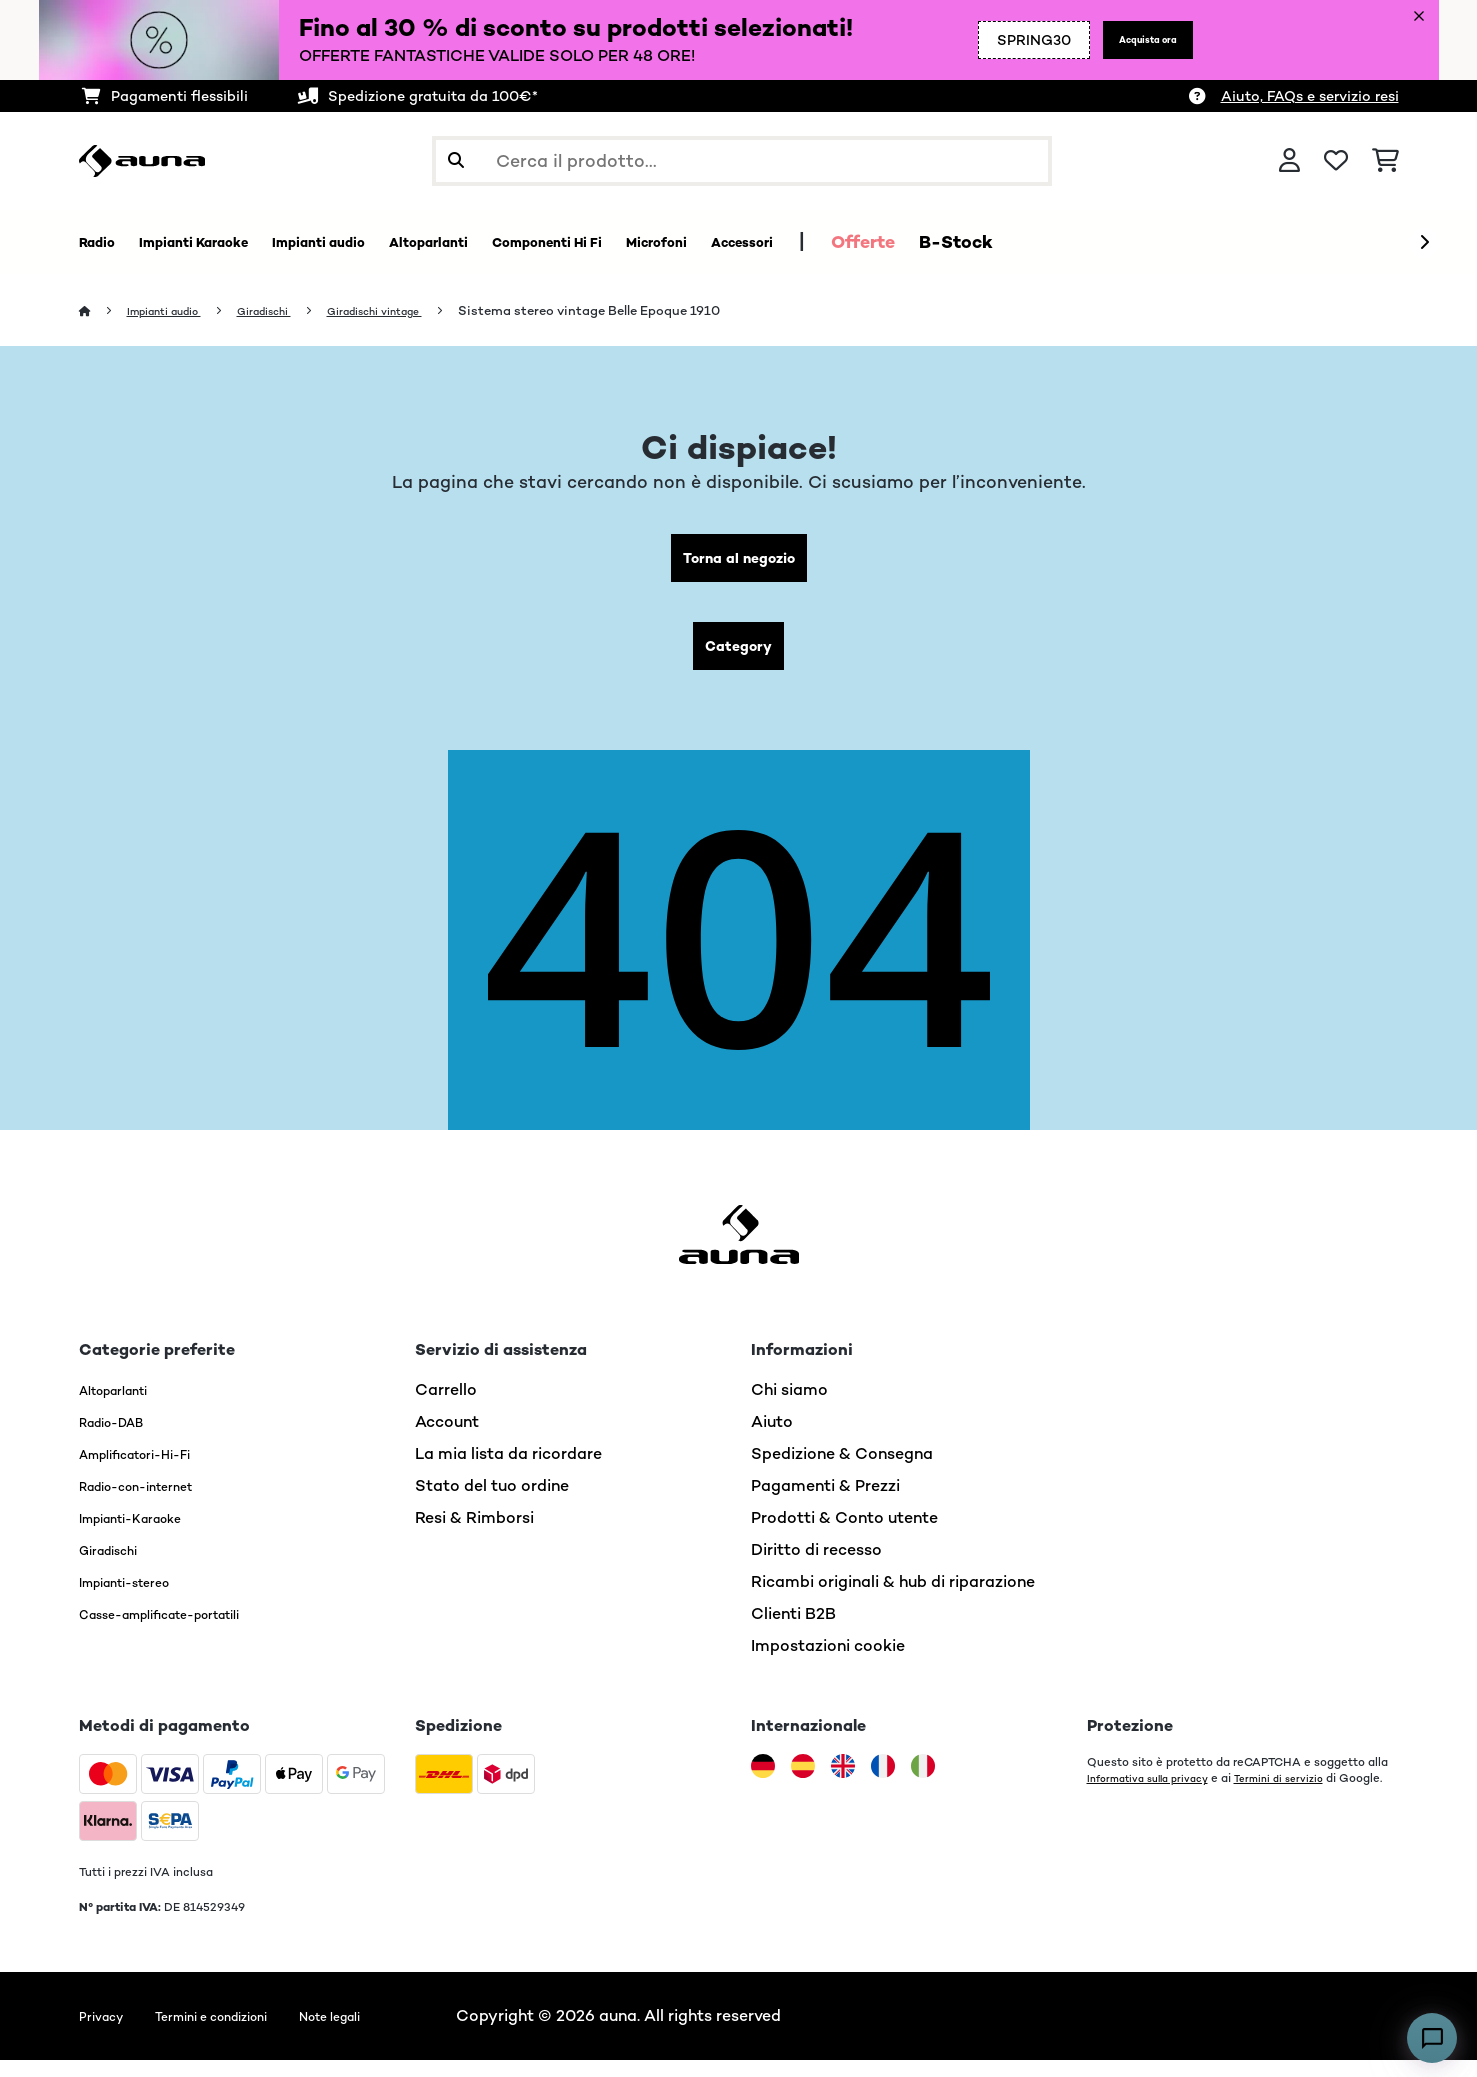 Image resolution: width=1477 pixels, height=2077 pixels. I want to click on Altoparlanti, so click(125, 1406).